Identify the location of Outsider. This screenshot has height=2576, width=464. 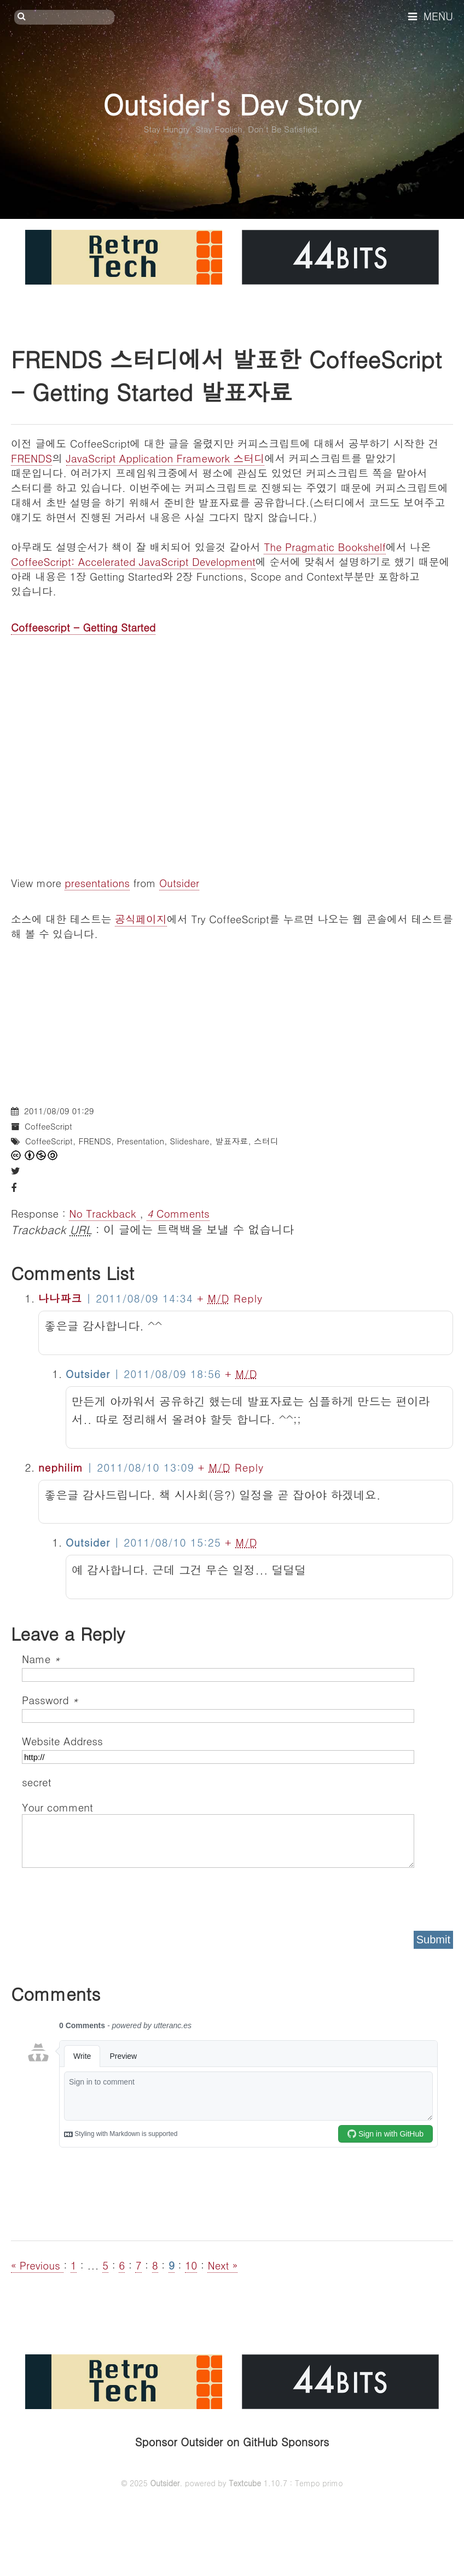
(179, 882).